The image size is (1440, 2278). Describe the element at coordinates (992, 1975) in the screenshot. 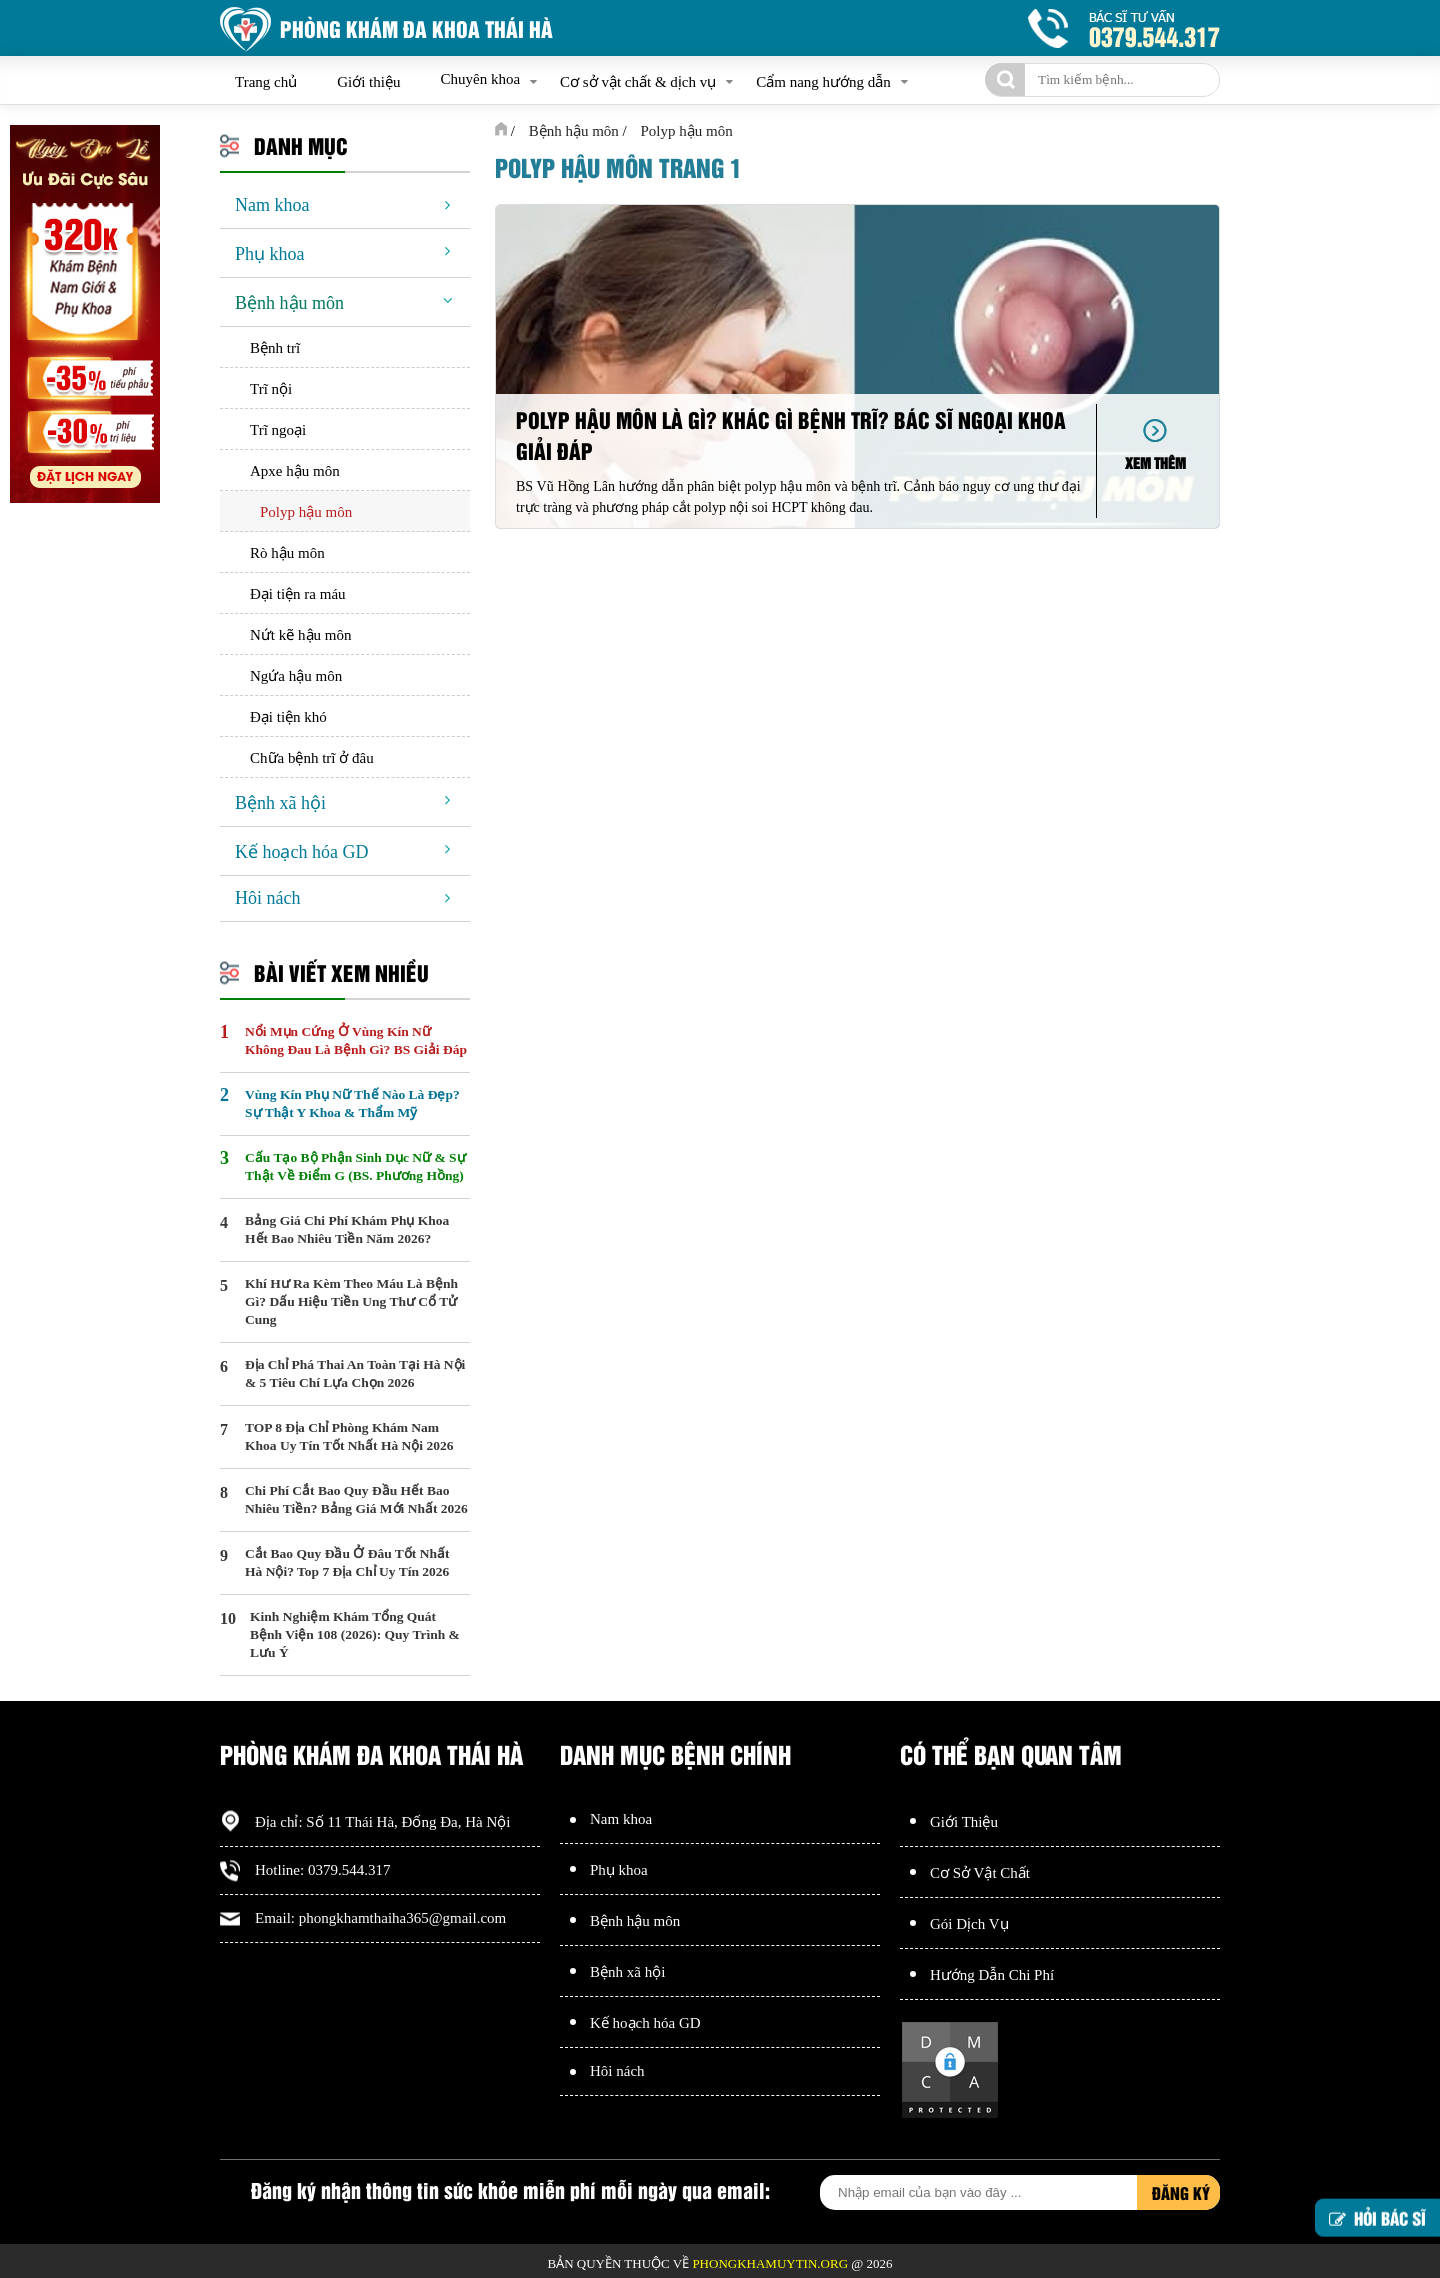

I see `Hướng Dẫn Chi Phí` at that location.